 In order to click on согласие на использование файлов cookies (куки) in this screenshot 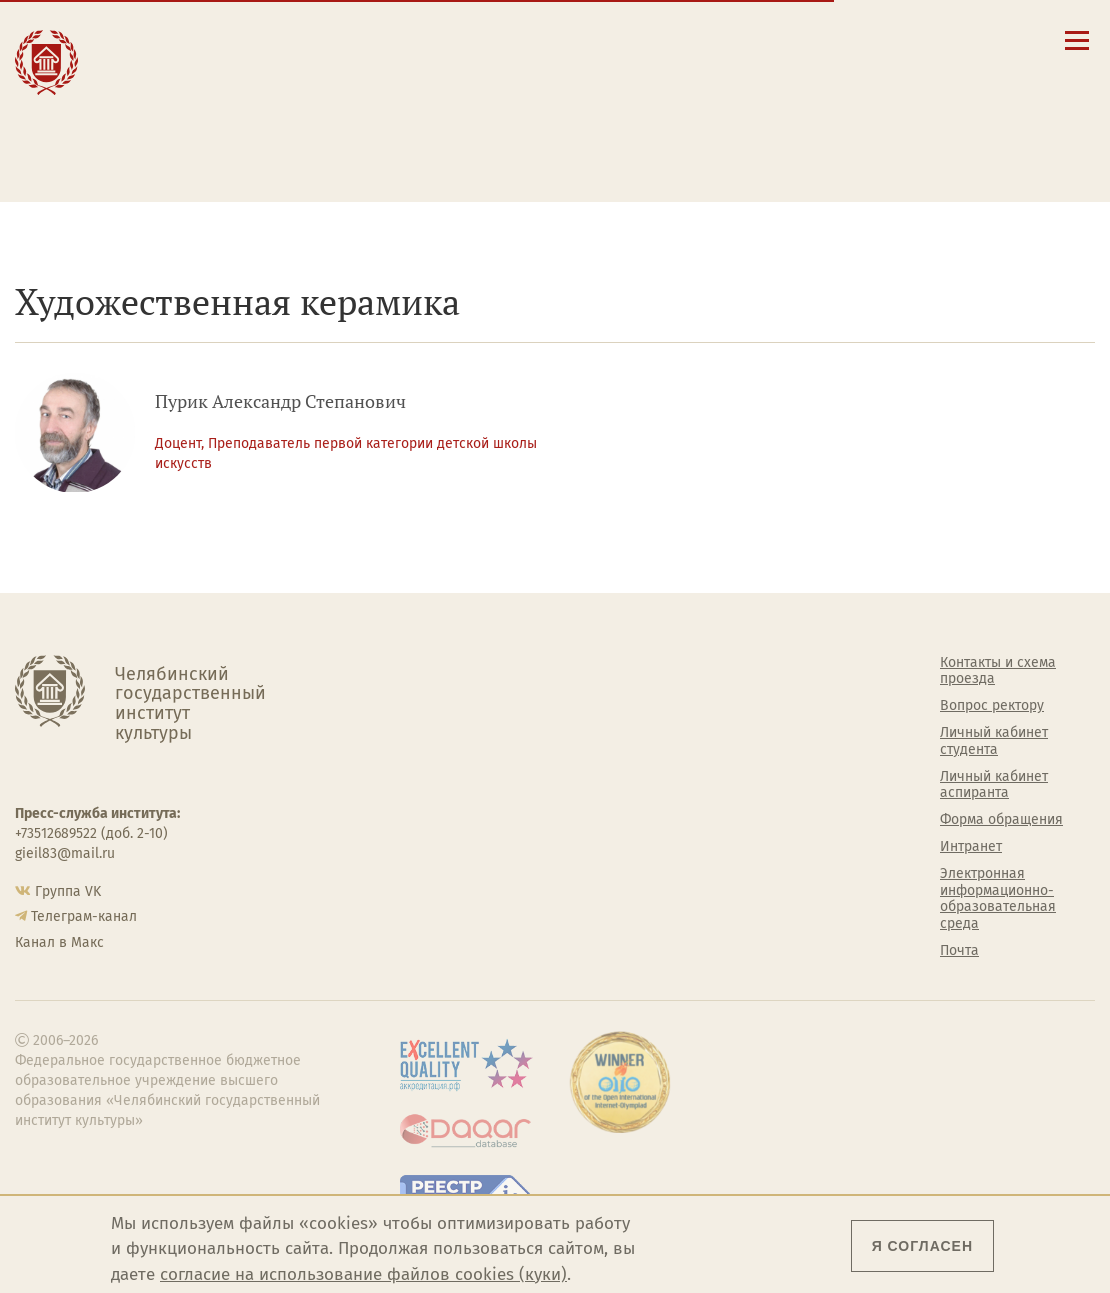, I will do `click(363, 1274)`.